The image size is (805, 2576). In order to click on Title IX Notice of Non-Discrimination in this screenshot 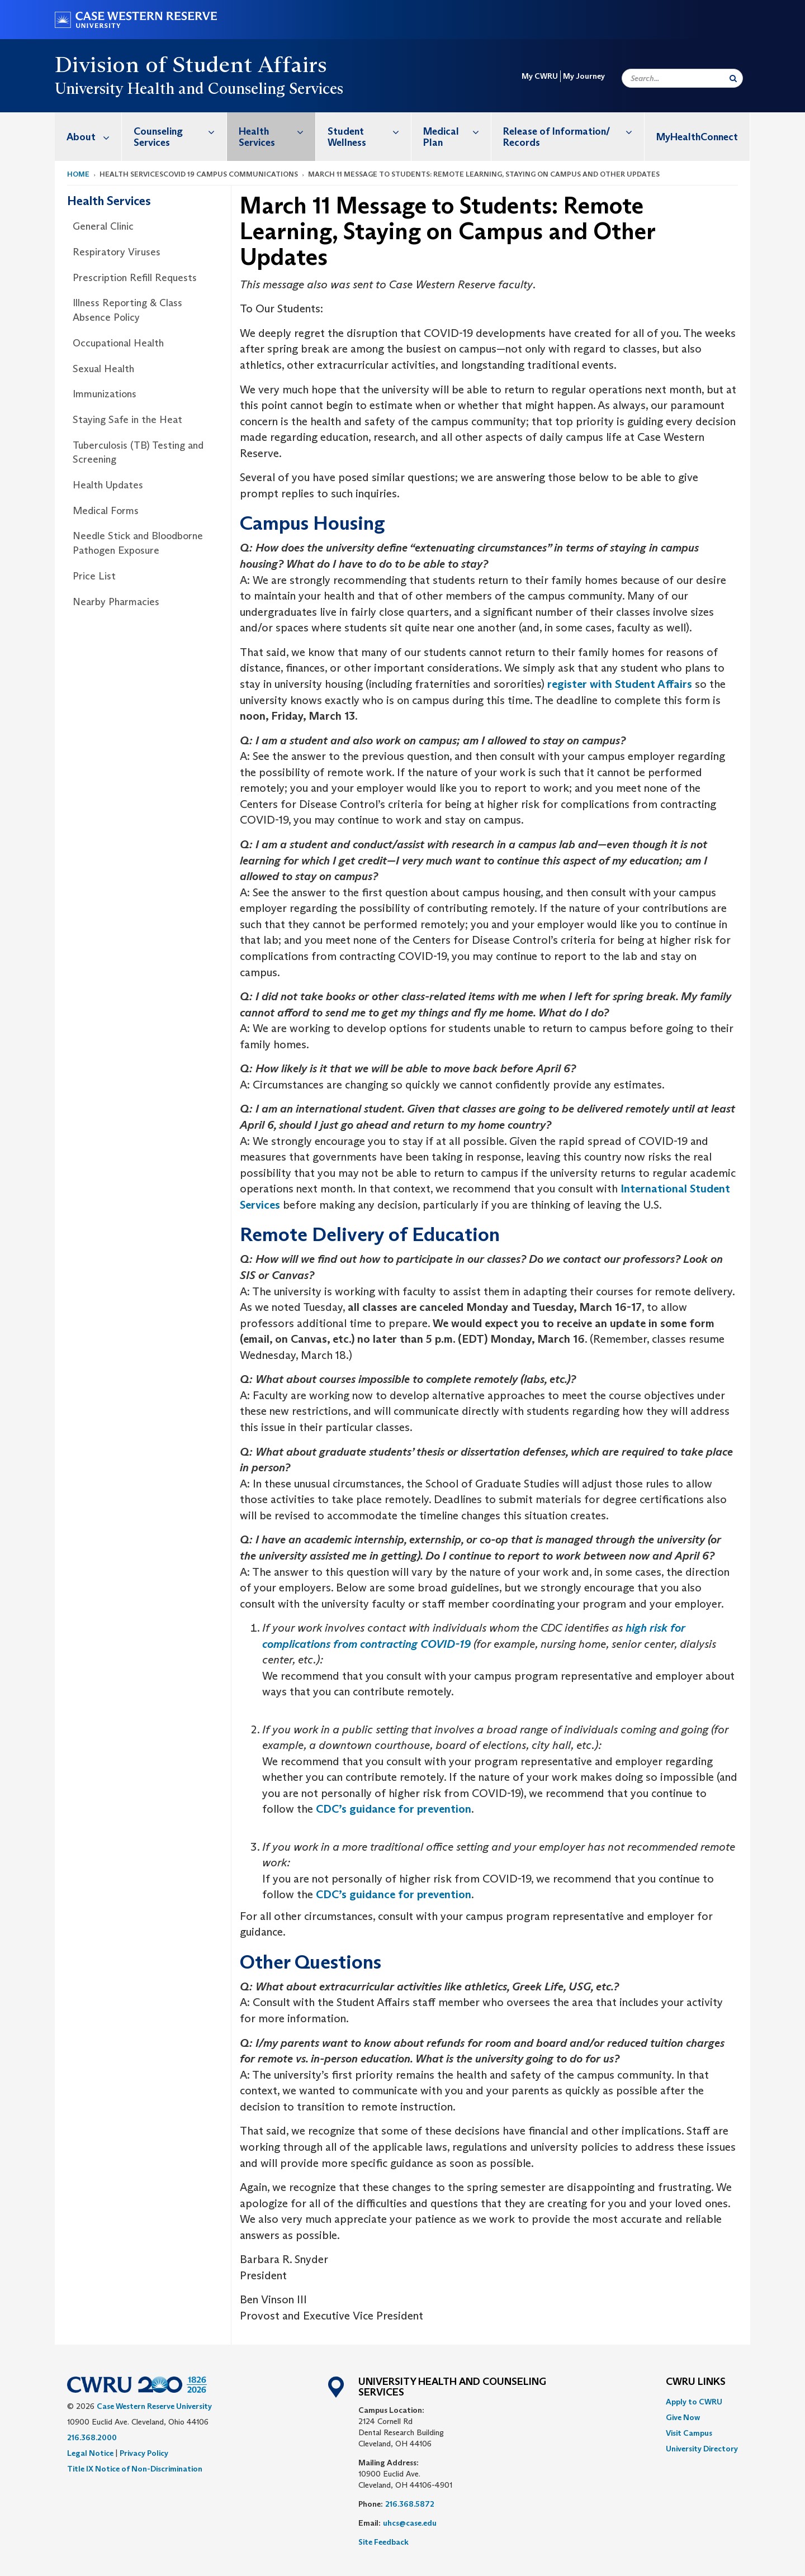, I will do `click(134, 2469)`.